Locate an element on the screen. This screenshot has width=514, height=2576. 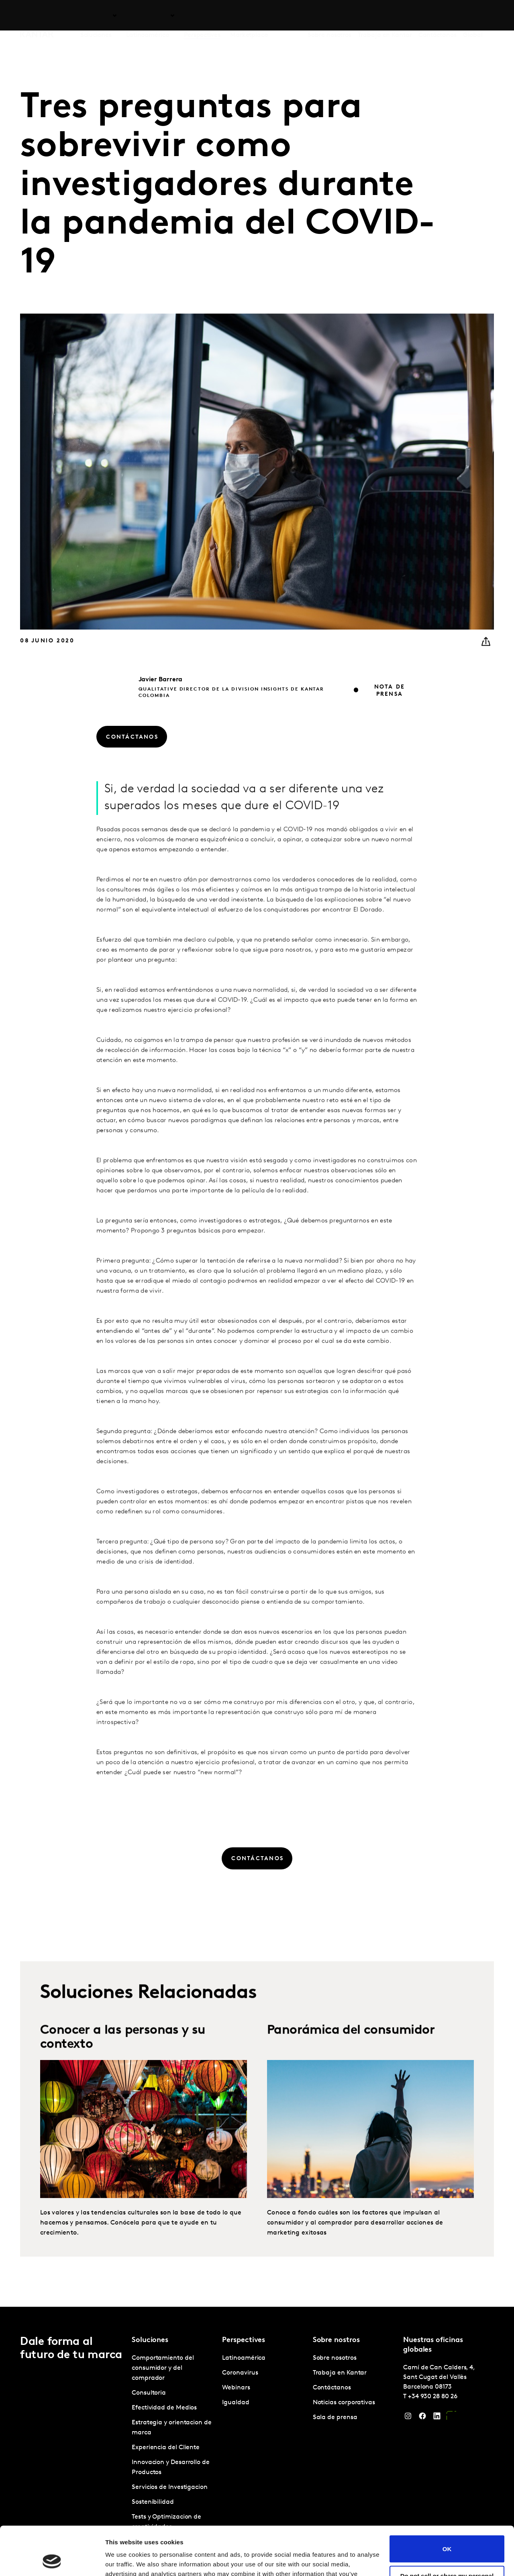
Do not sell or share my personal information is located at coordinates (447, 2533).